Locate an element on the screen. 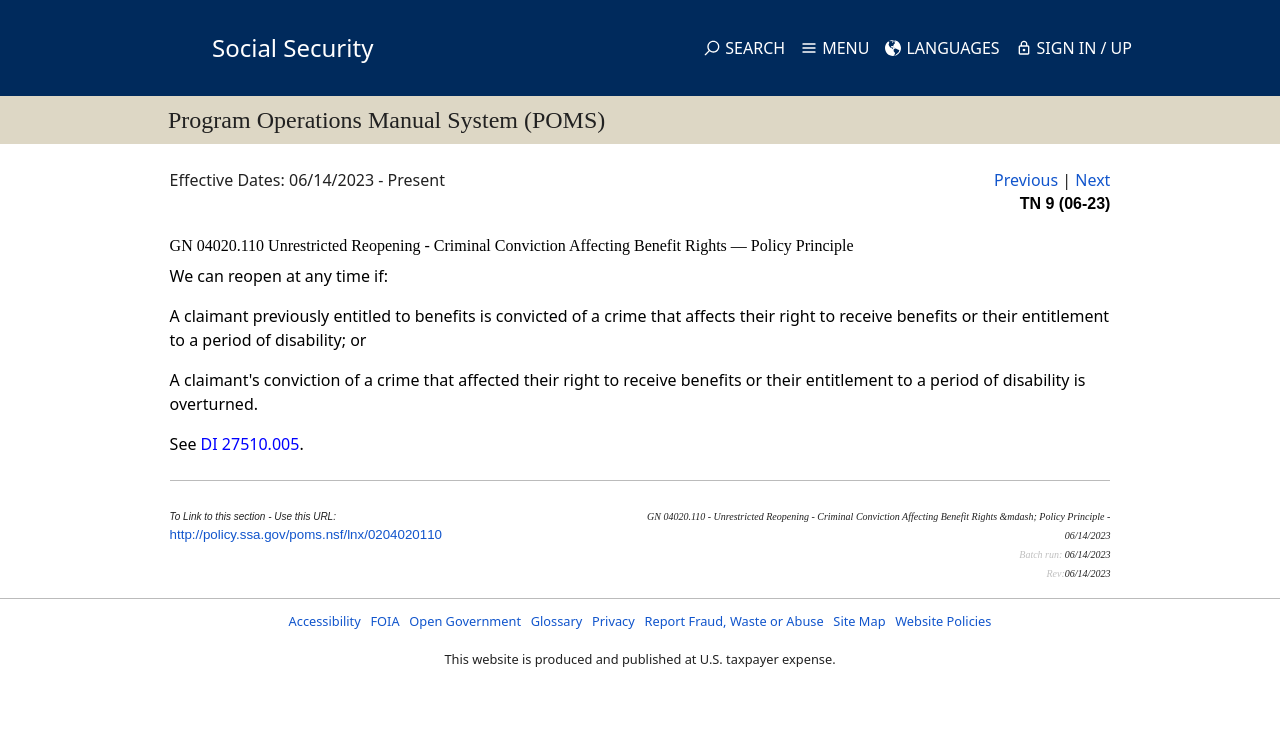  Website Policies is located at coordinates (943, 621).